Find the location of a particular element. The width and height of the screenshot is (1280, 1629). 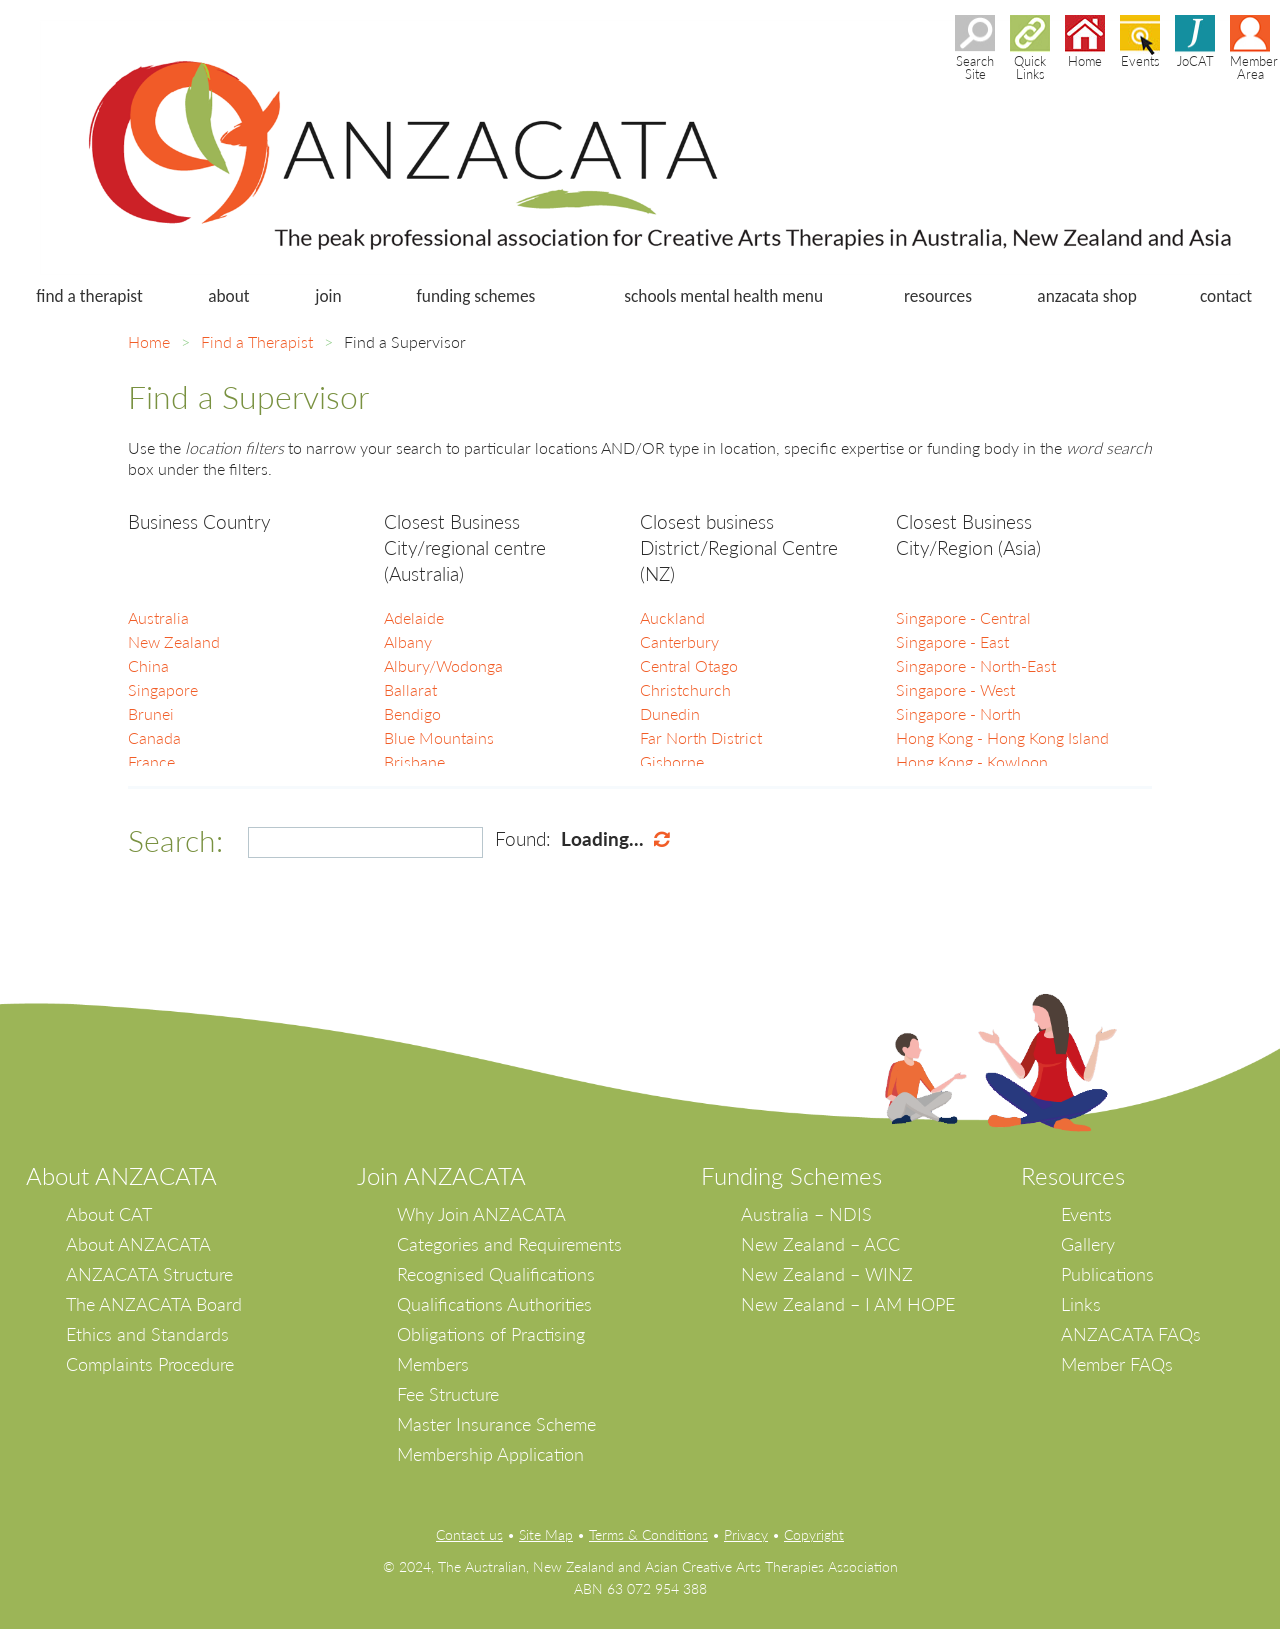

Albany is located at coordinates (408, 641).